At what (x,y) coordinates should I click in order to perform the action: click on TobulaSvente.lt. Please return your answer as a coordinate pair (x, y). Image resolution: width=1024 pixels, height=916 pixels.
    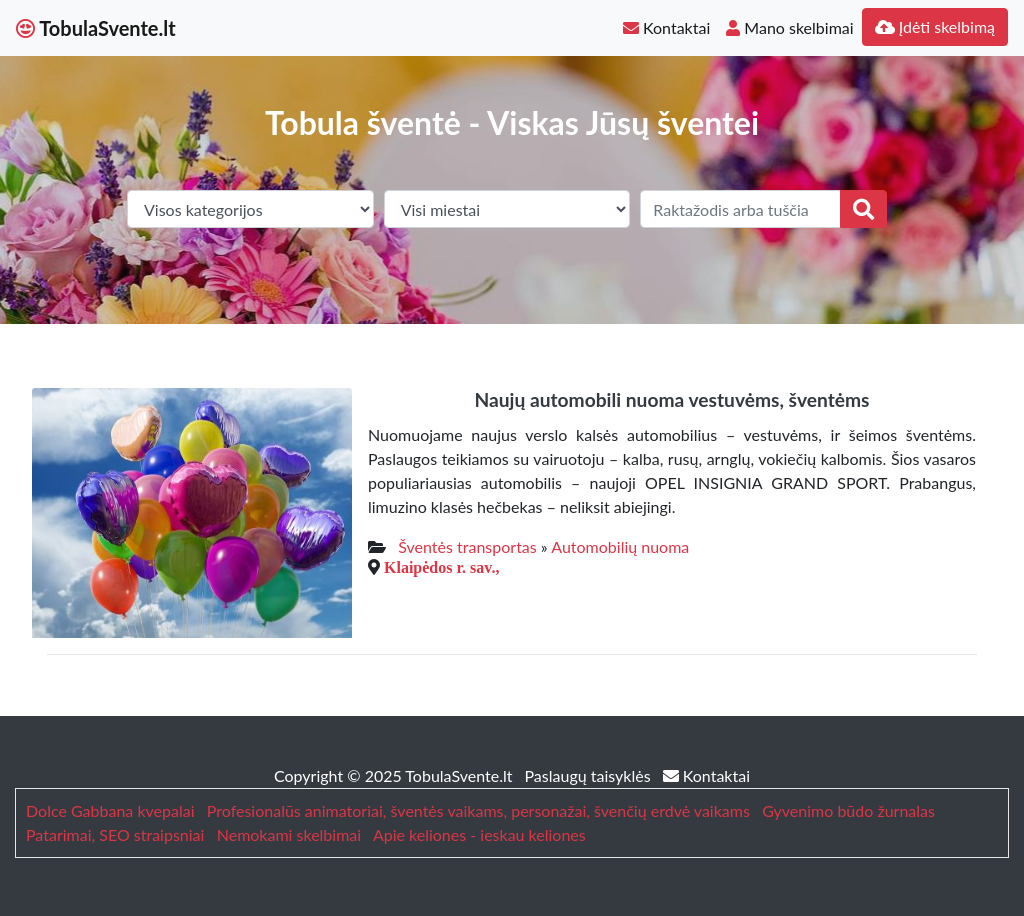
    Looking at the image, I should click on (96, 28).